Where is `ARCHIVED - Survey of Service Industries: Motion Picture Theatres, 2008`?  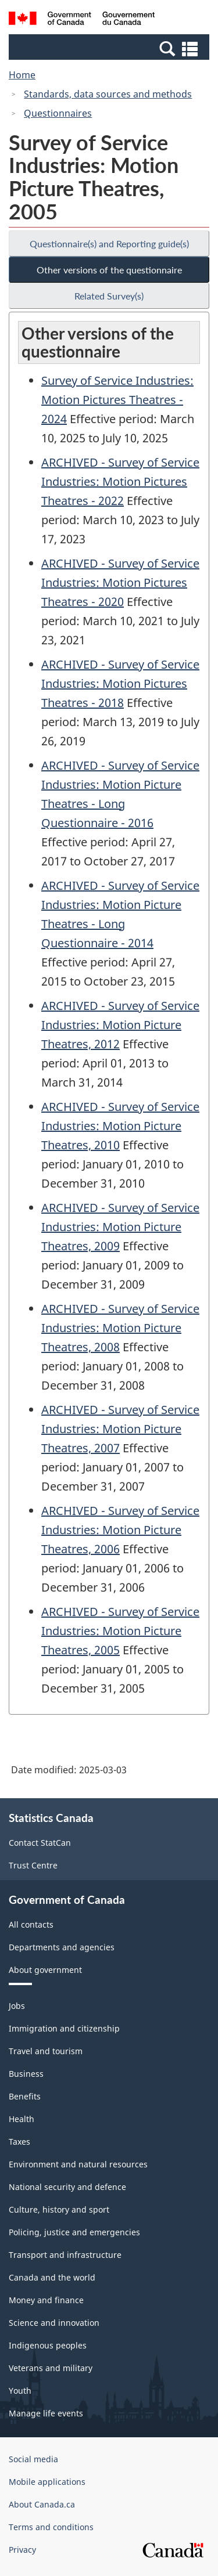
ARCHIVED - Survey of Service Industries: Motion Picture Theatres, 2008 is located at coordinates (120, 1328).